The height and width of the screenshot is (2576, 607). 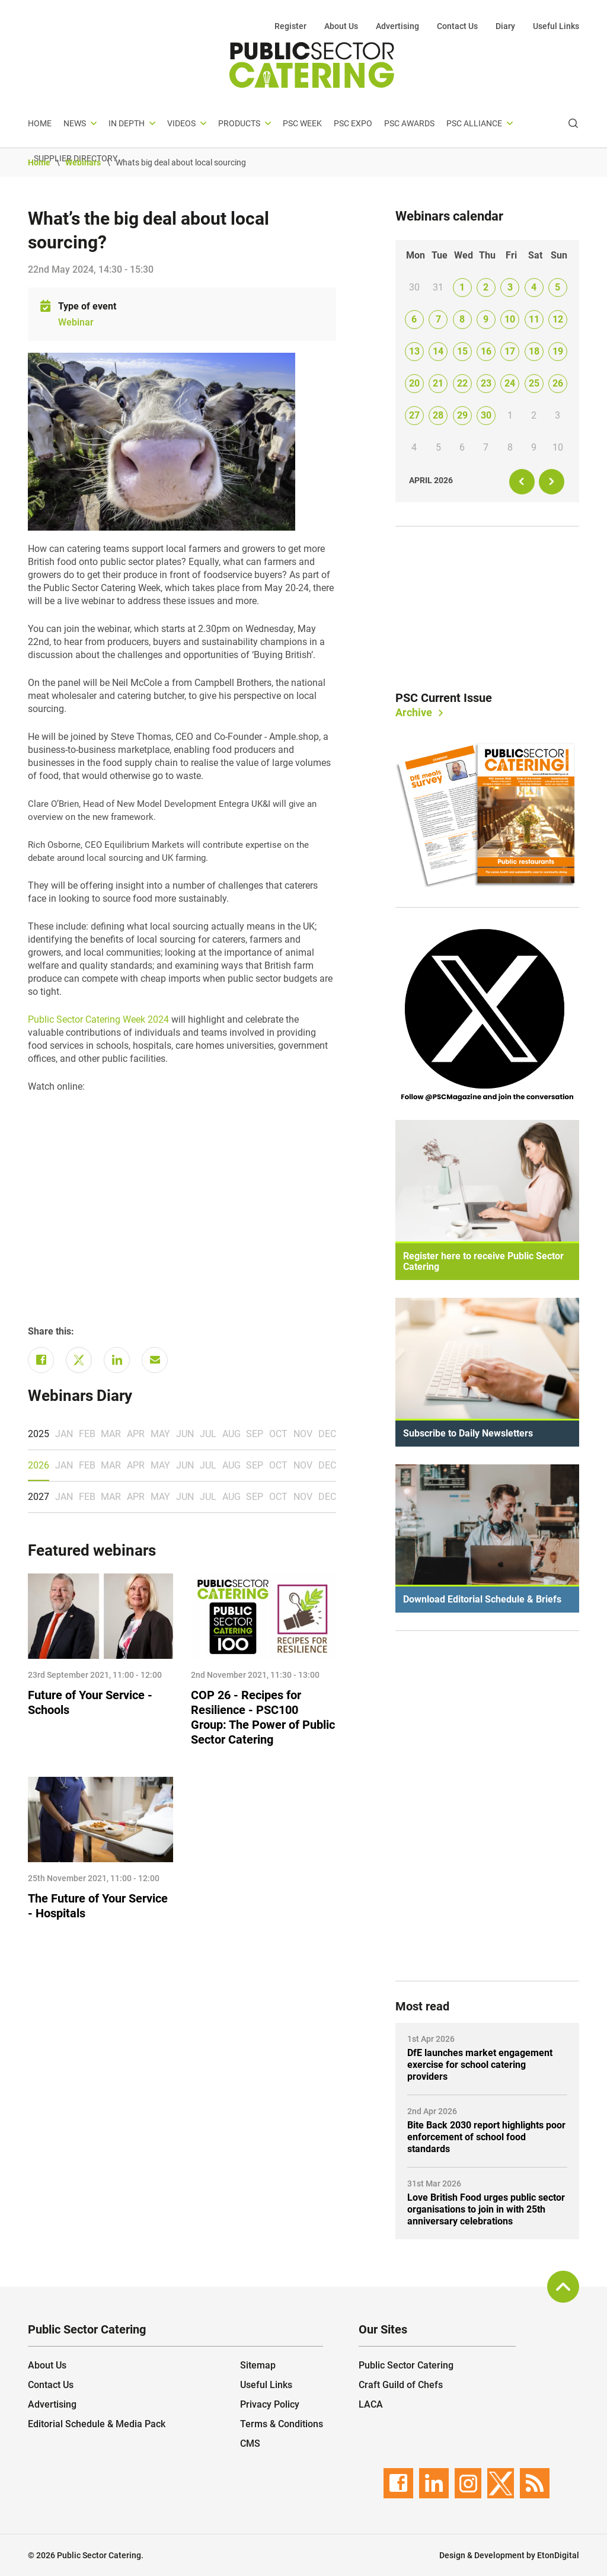 I want to click on 26, so click(x=557, y=383).